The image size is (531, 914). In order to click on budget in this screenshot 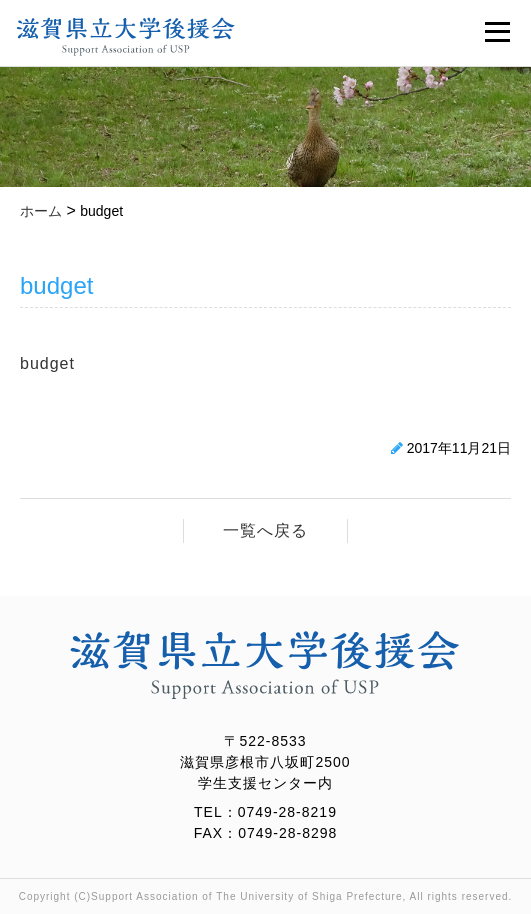, I will do `click(47, 363)`.